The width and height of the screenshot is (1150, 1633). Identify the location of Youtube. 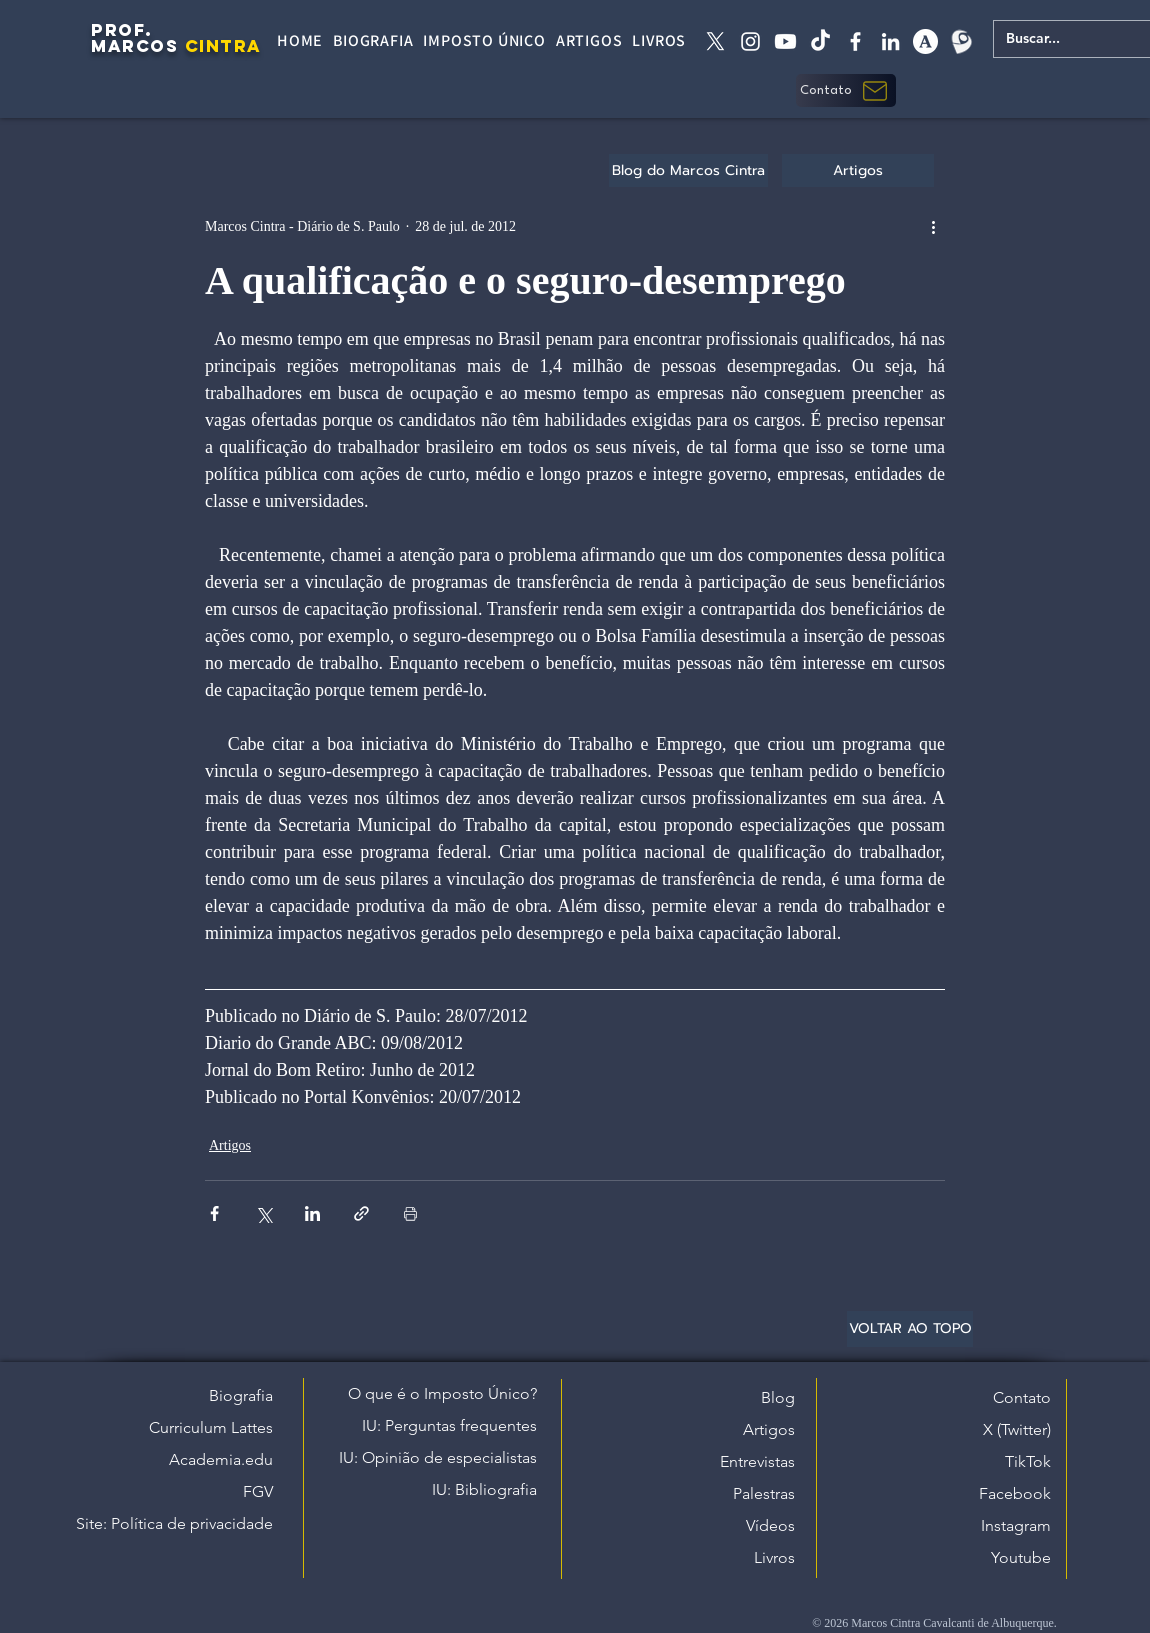
(1021, 1557).